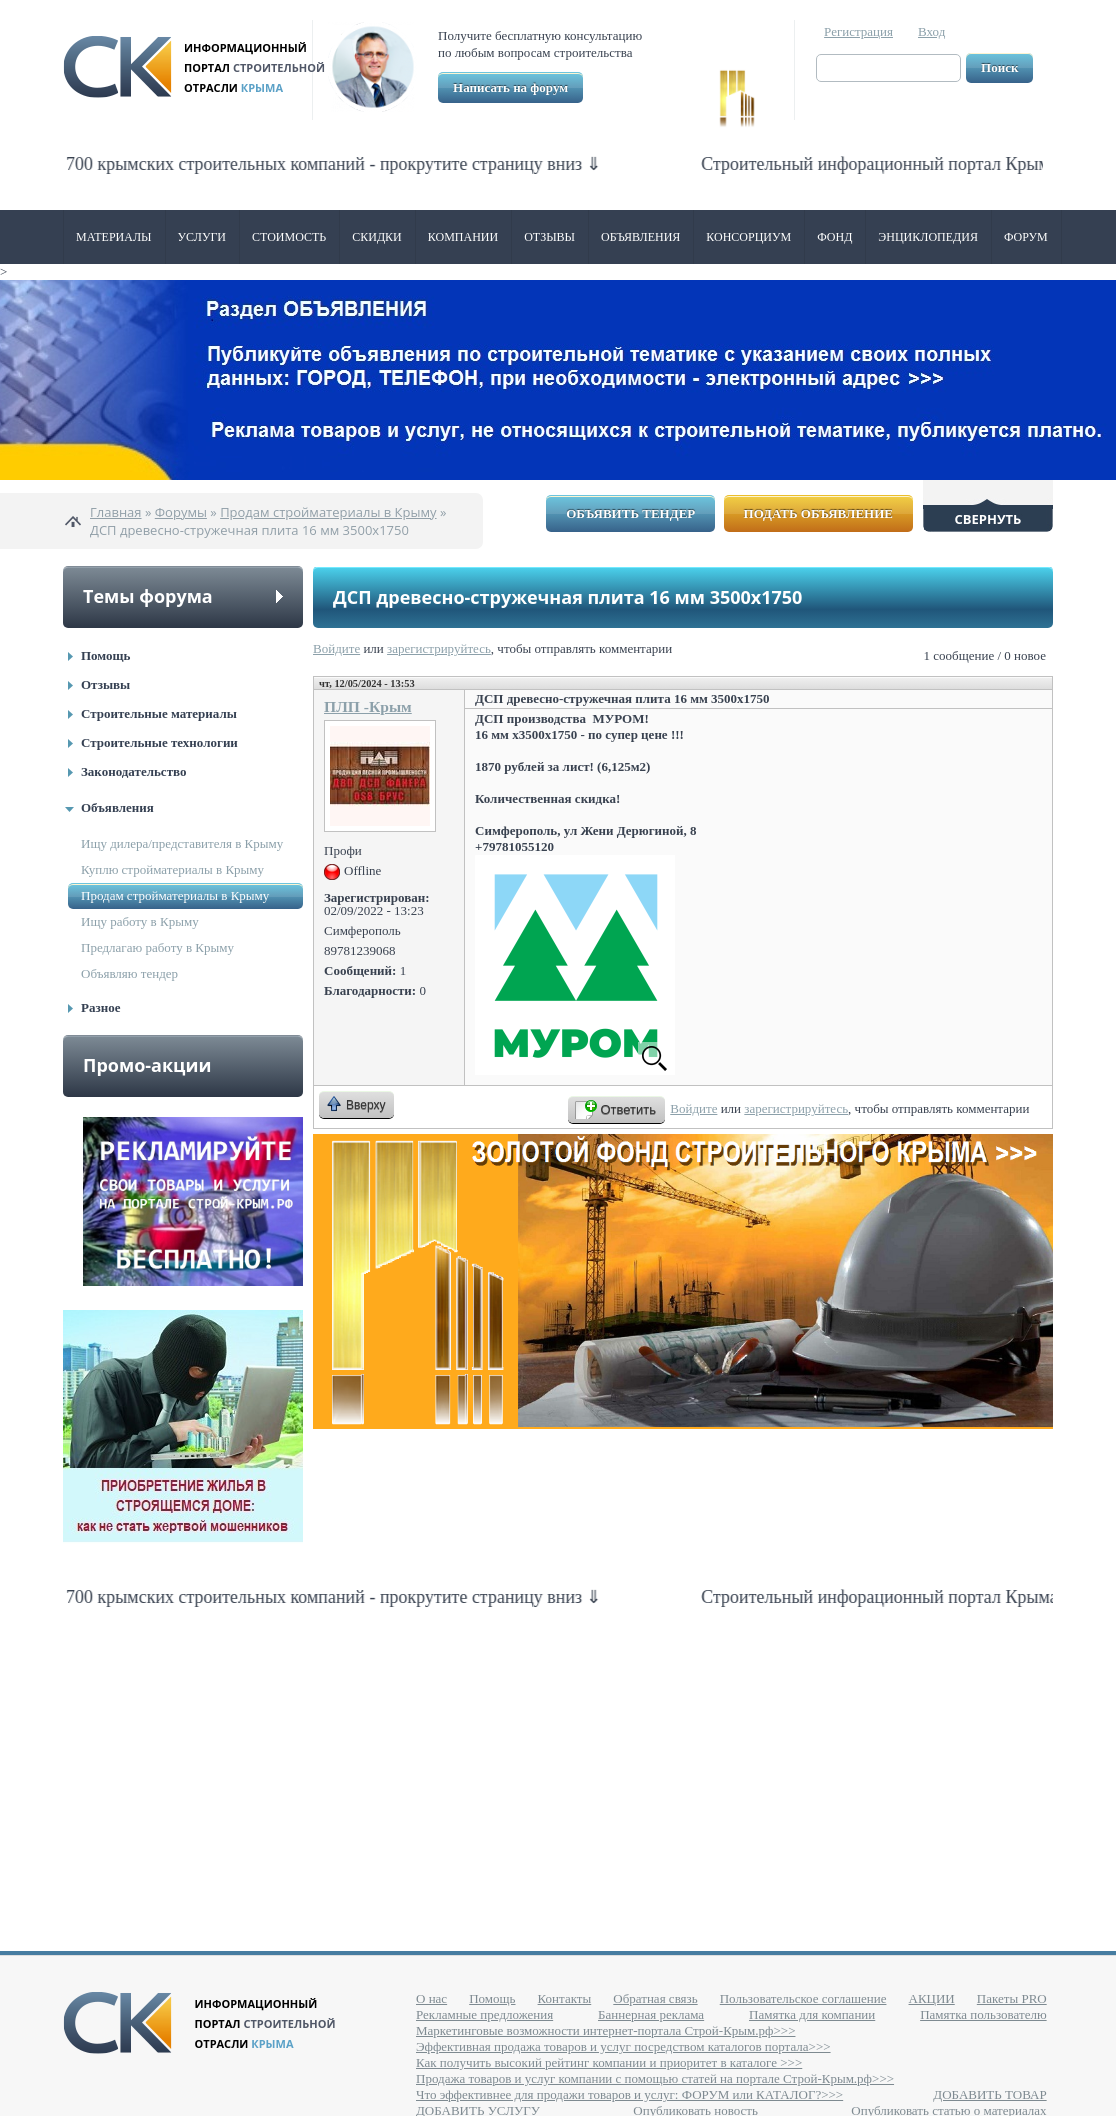 Image resolution: width=1116 pixels, height=2116 pixels. What do you see at coordinates (159, 742) in the screenshot?
I see `Строительные технологии` at bounding box center [159, 742].